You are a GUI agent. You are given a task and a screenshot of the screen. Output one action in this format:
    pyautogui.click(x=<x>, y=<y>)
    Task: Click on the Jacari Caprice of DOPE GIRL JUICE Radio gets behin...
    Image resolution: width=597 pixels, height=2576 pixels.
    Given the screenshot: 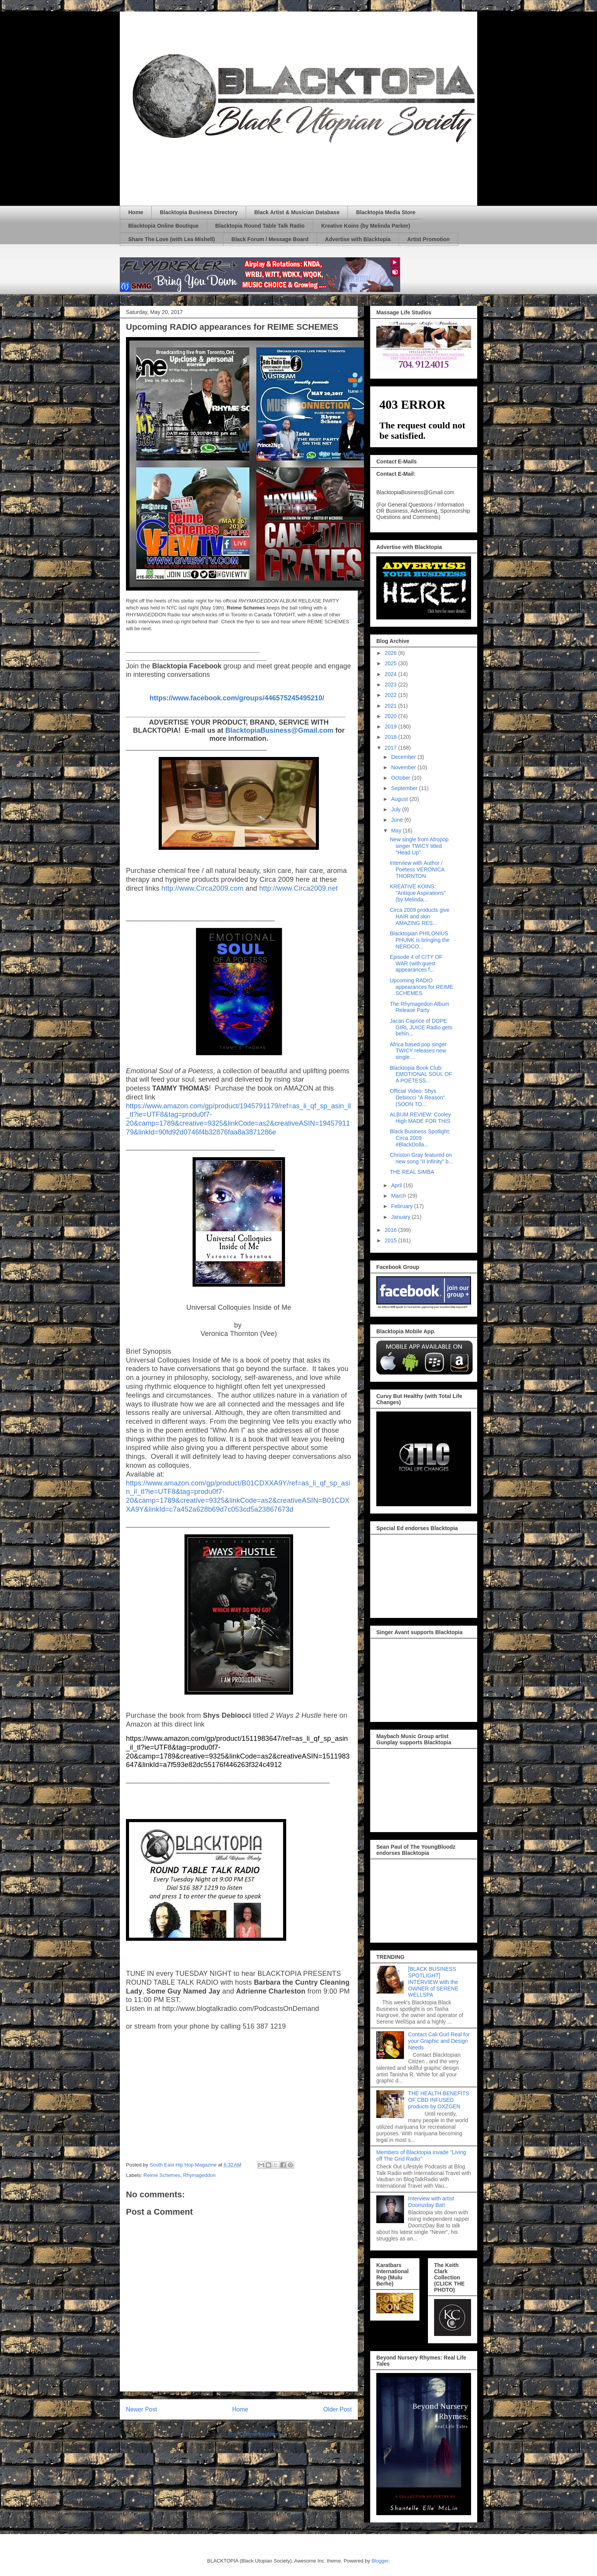 What is the action you would take?
    pyautogui.click(x=421, y=1027)
    